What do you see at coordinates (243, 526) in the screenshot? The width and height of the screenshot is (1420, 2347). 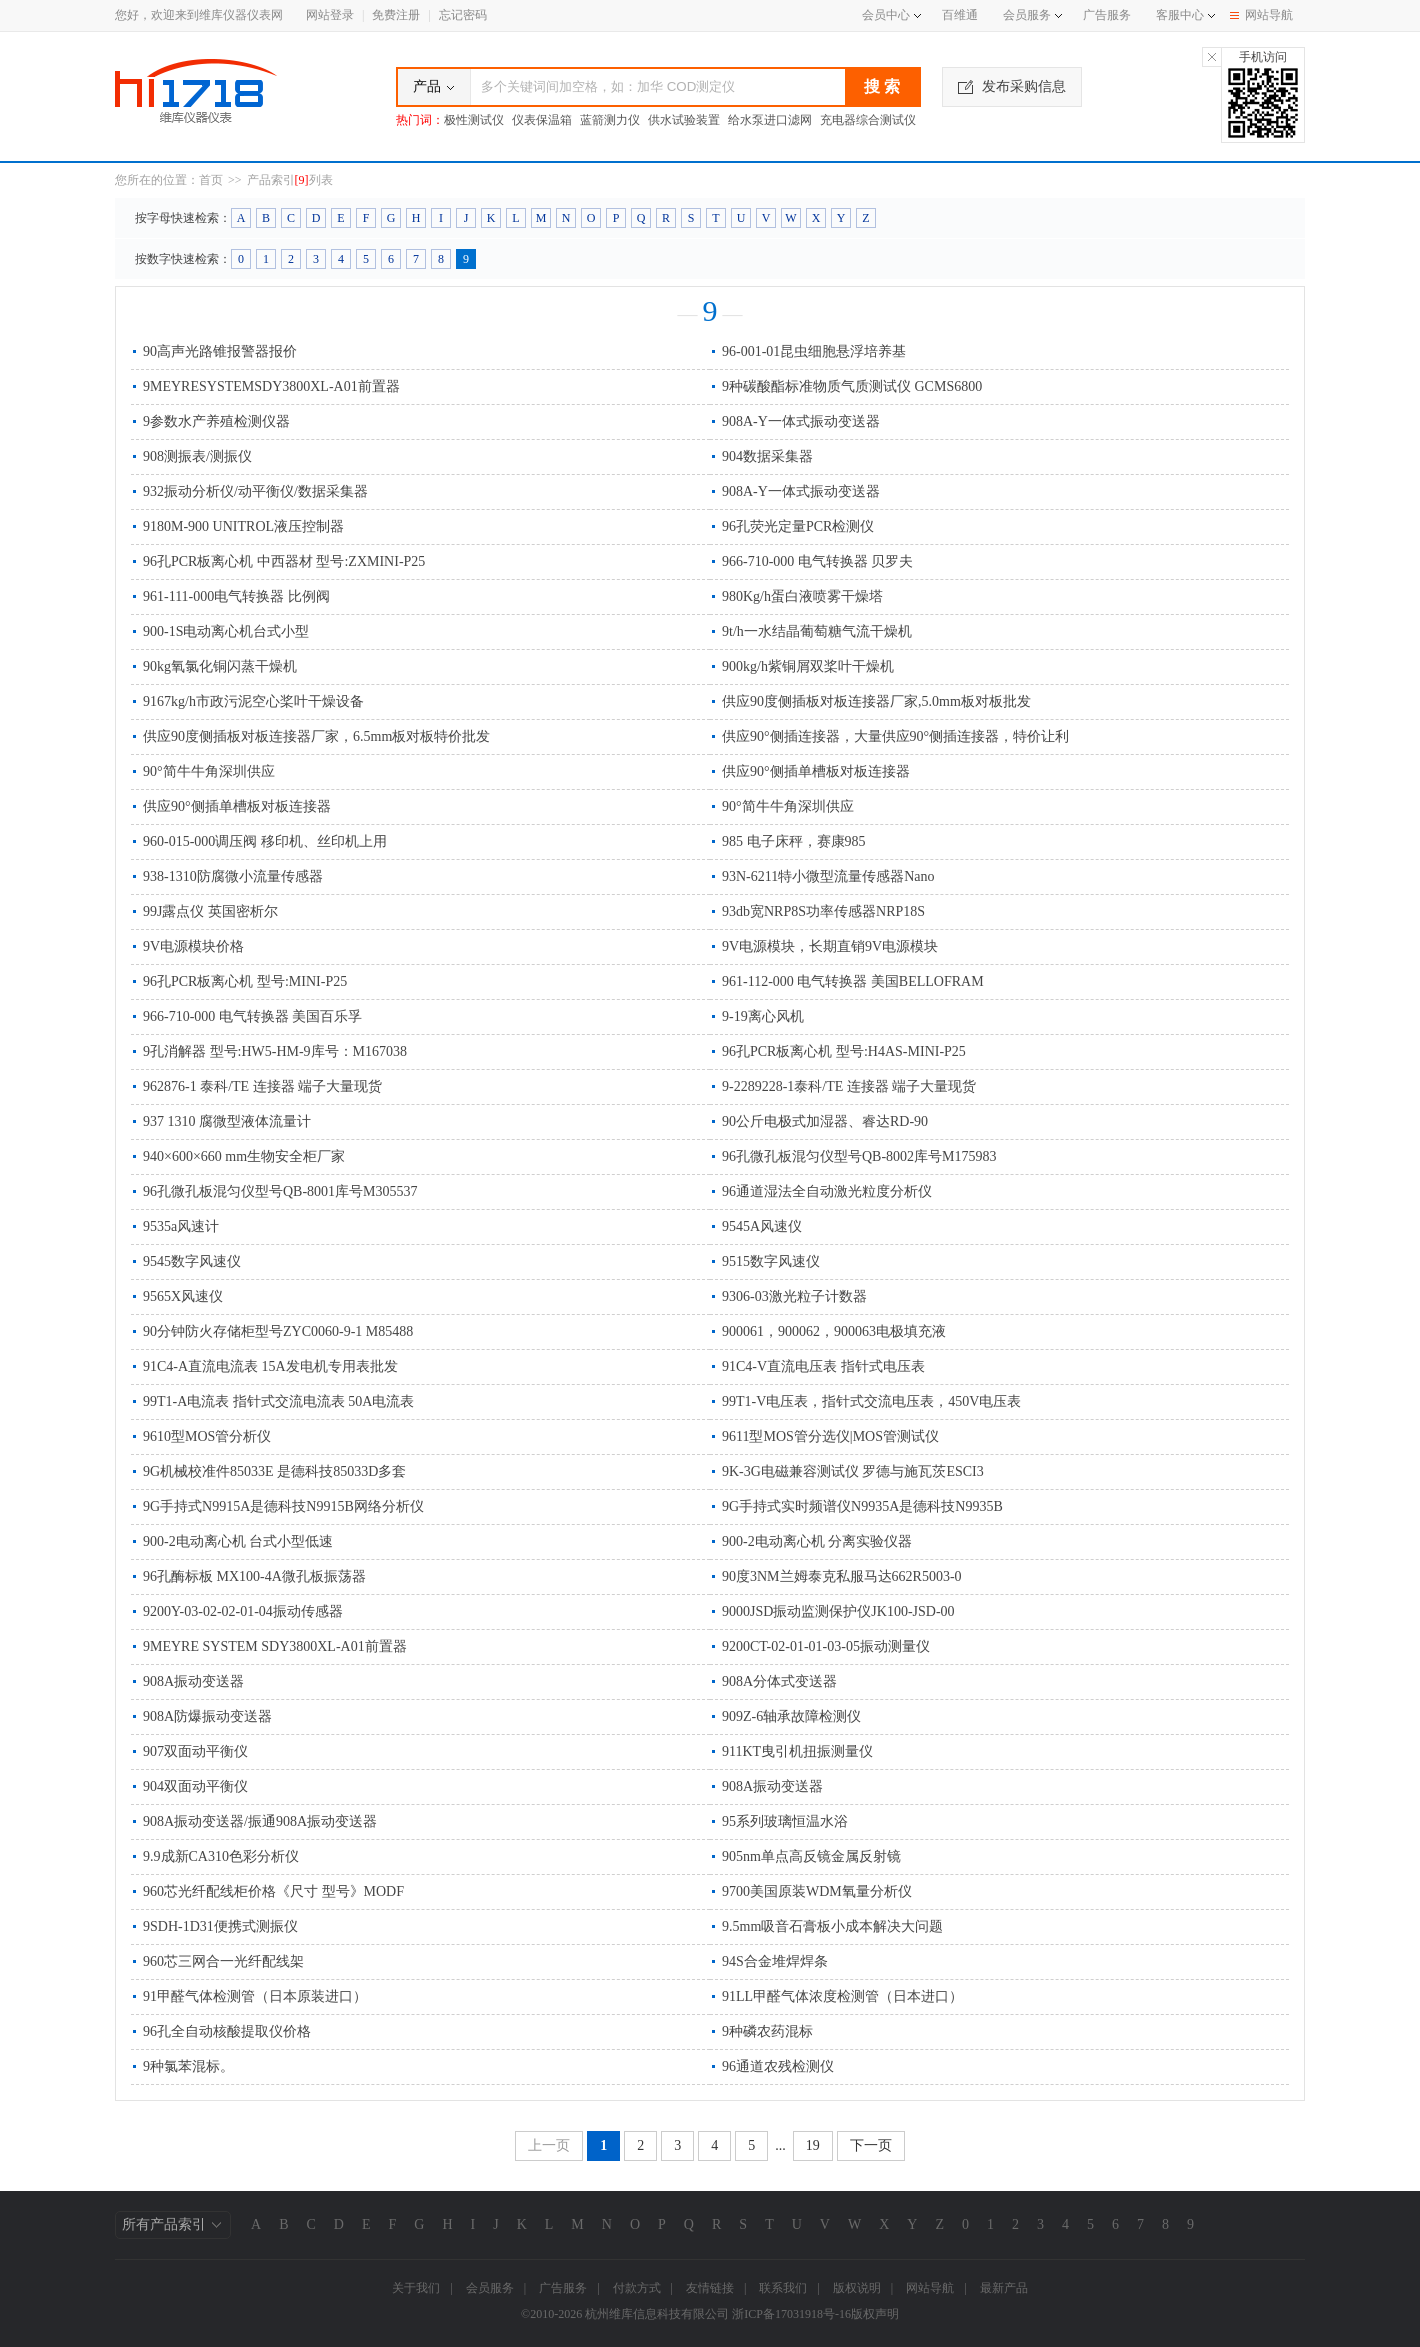 I see `9180M-900 UNITROL液压控制器` at bounding box center [243, 526].